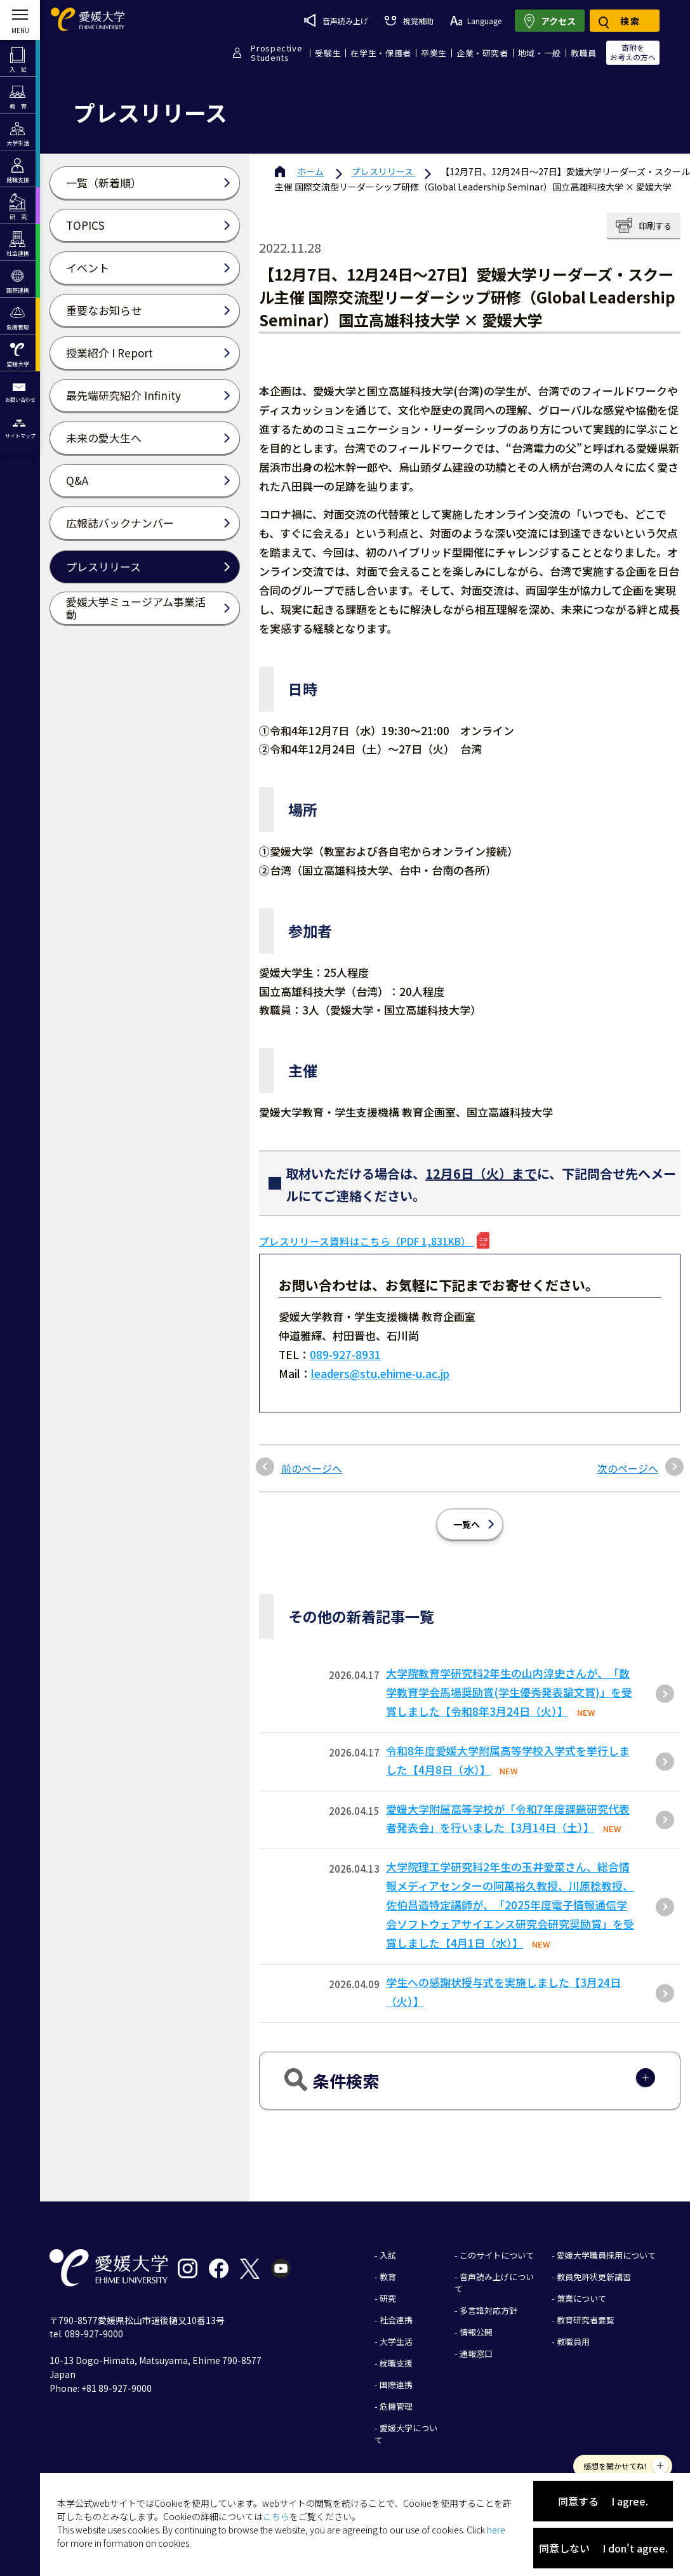 Image resolution: width=690 pixels, height=2576 pixels. Describe the element at coordinates (584, 53) in the screenshot. I see `教職員` at that location.